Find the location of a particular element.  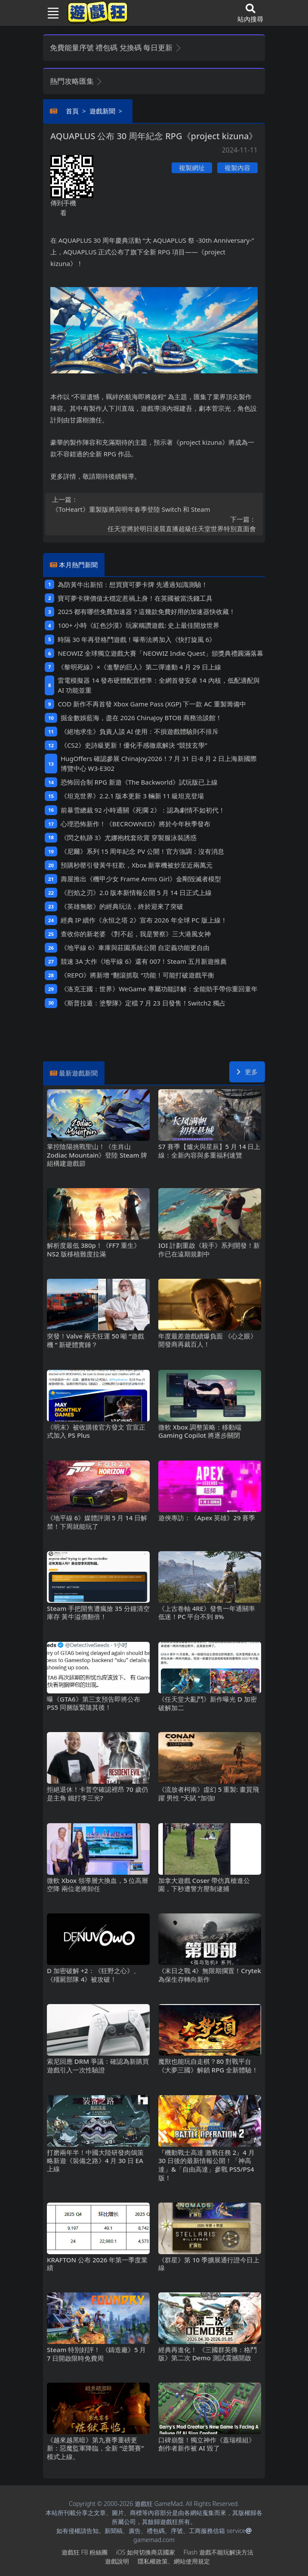

經典IP續作《永恒之塔2》宣布2026年全球PC版上線！ is located at coordinates (144, 920).